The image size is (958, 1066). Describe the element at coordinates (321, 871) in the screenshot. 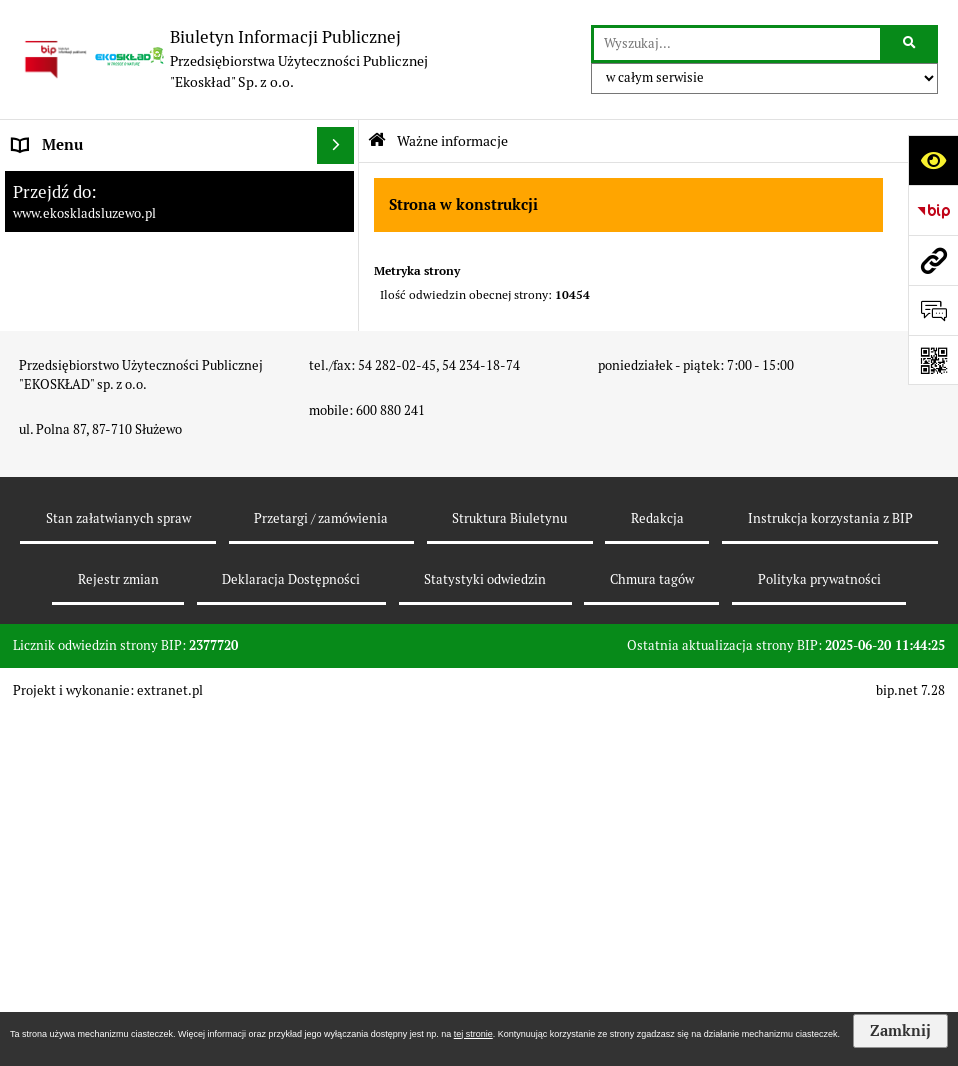

I see `Przetargi / zamówienia` at that location.